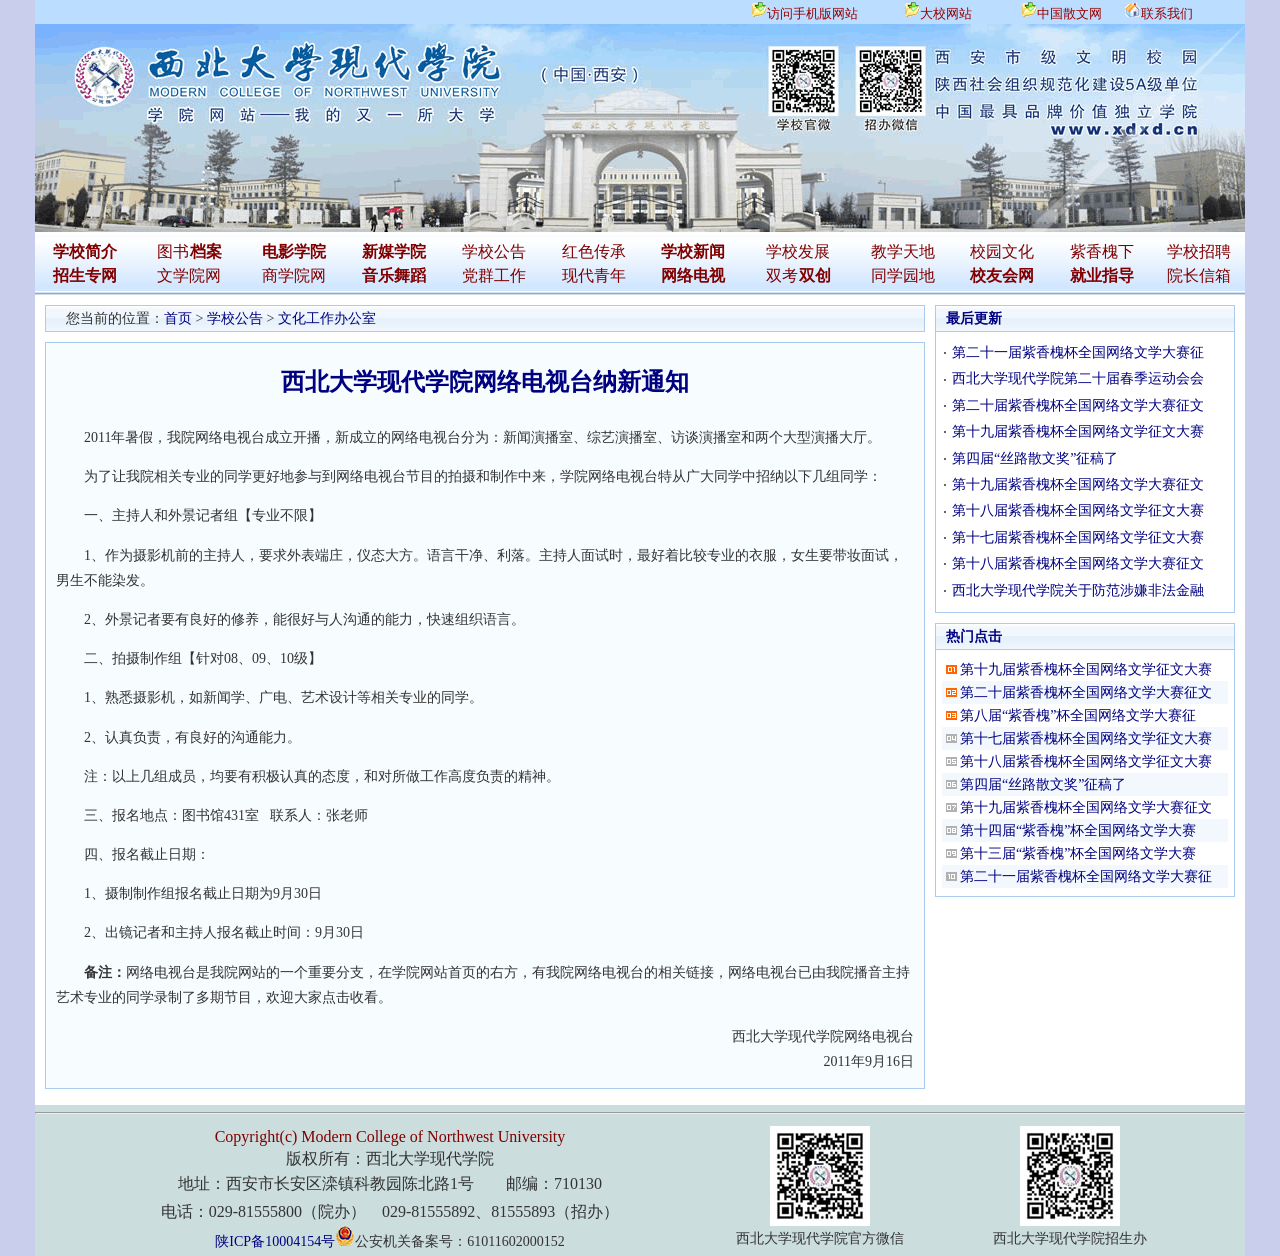 This screenshot has width=1280, height=1256. Describe the element at coordinates (327, 318) in the screenshot. I see `文化工作办公室` at that location.